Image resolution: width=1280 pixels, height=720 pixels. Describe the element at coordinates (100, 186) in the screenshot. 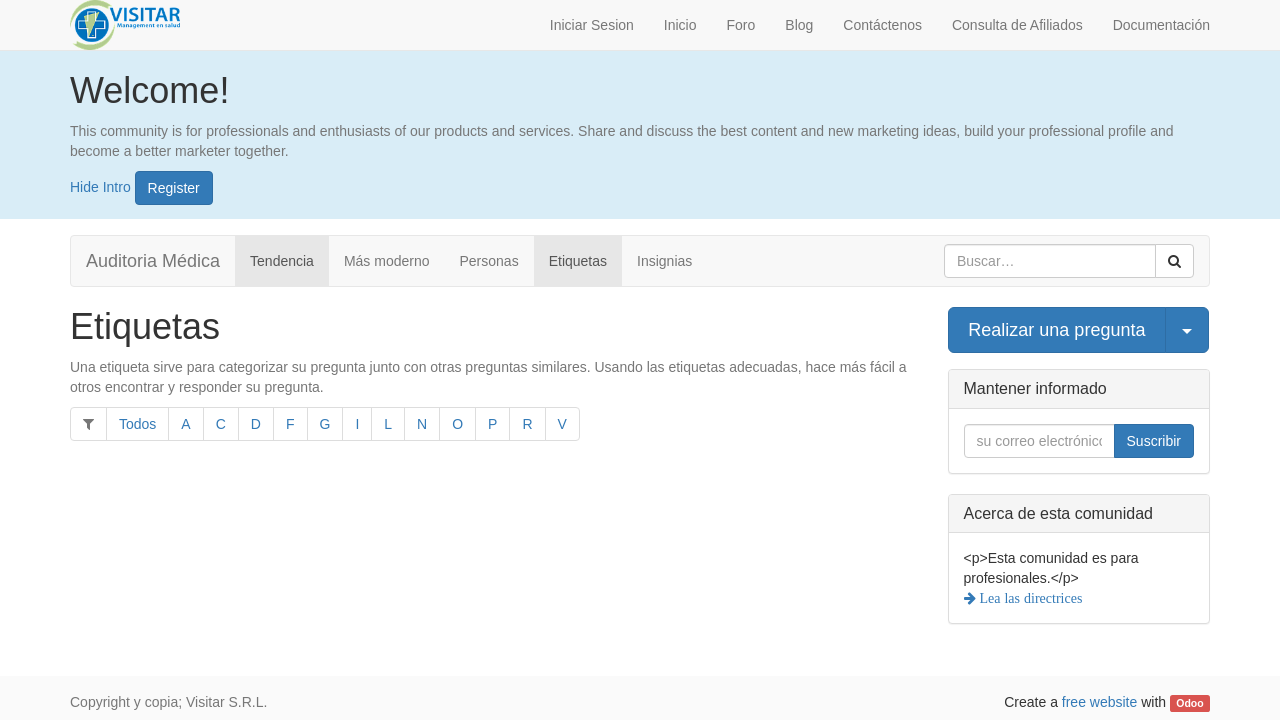

I see `Hide Intro` at that location.